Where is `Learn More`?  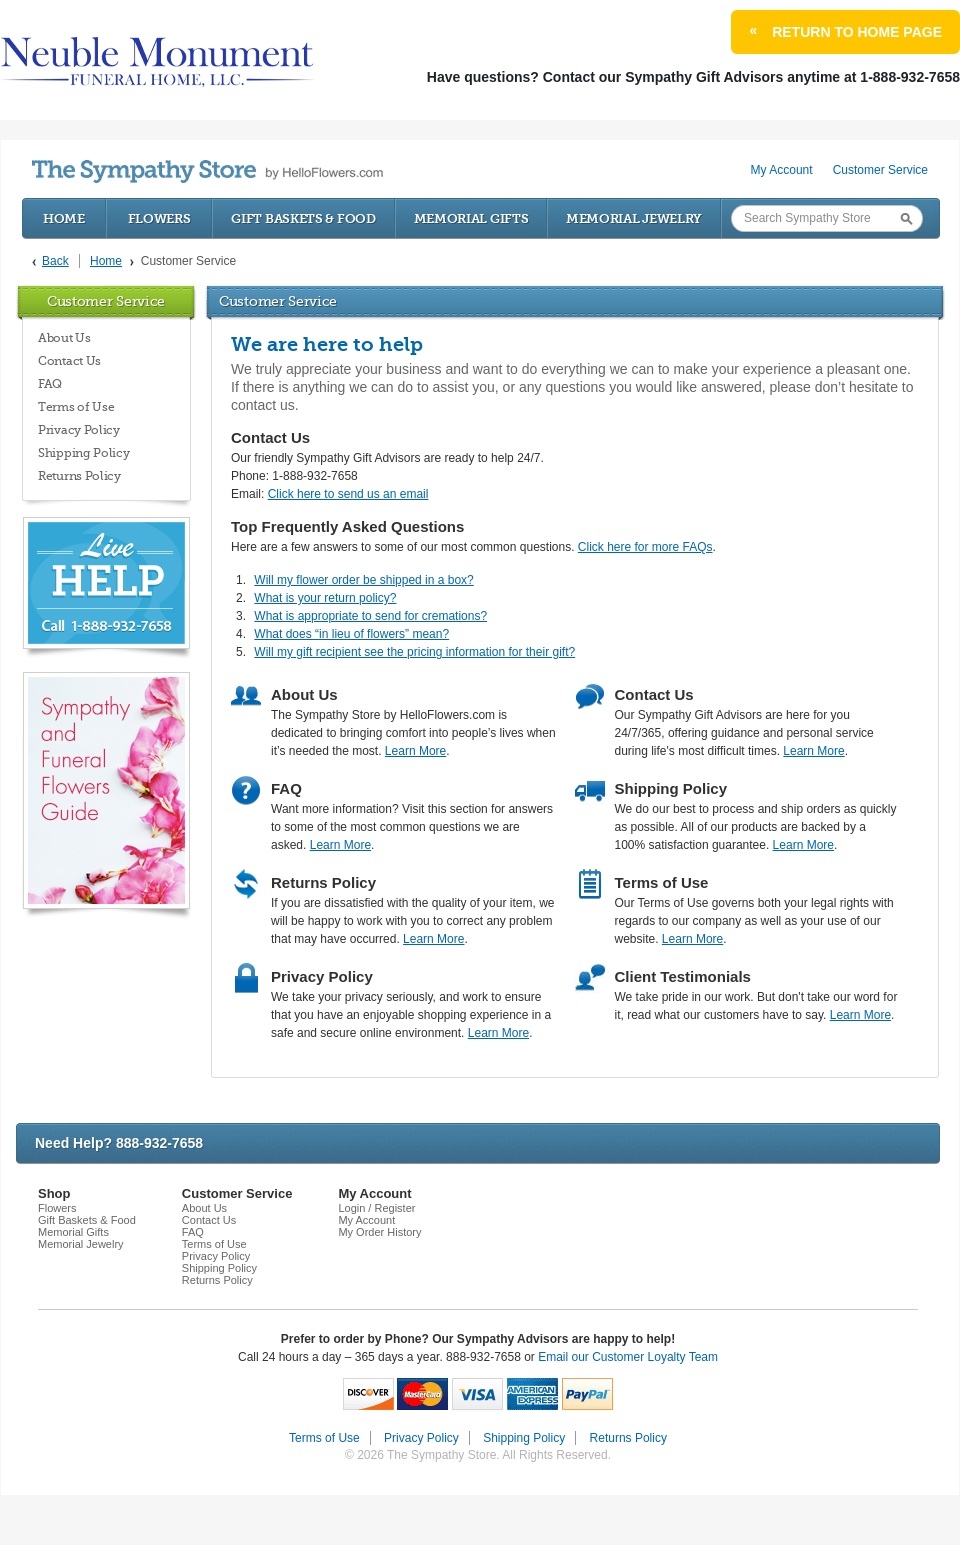
Learn More is located at coordinates (415, 751).